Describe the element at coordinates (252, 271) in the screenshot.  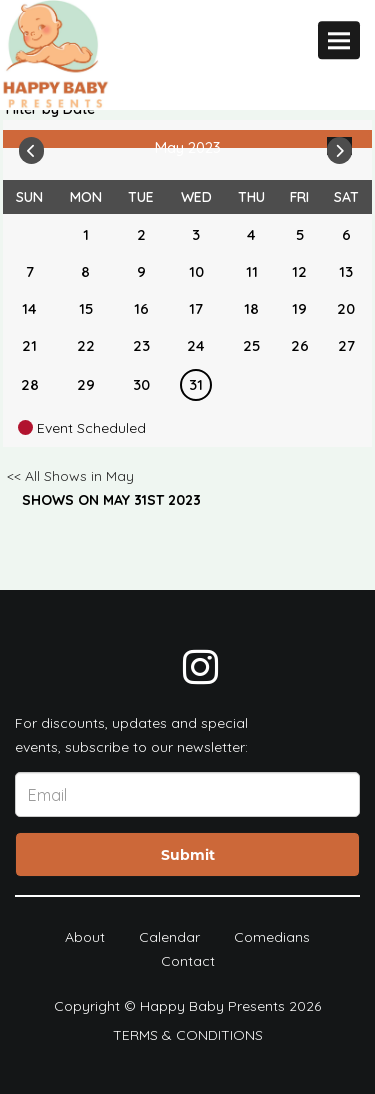
I see `11 [May 11]` at that location.